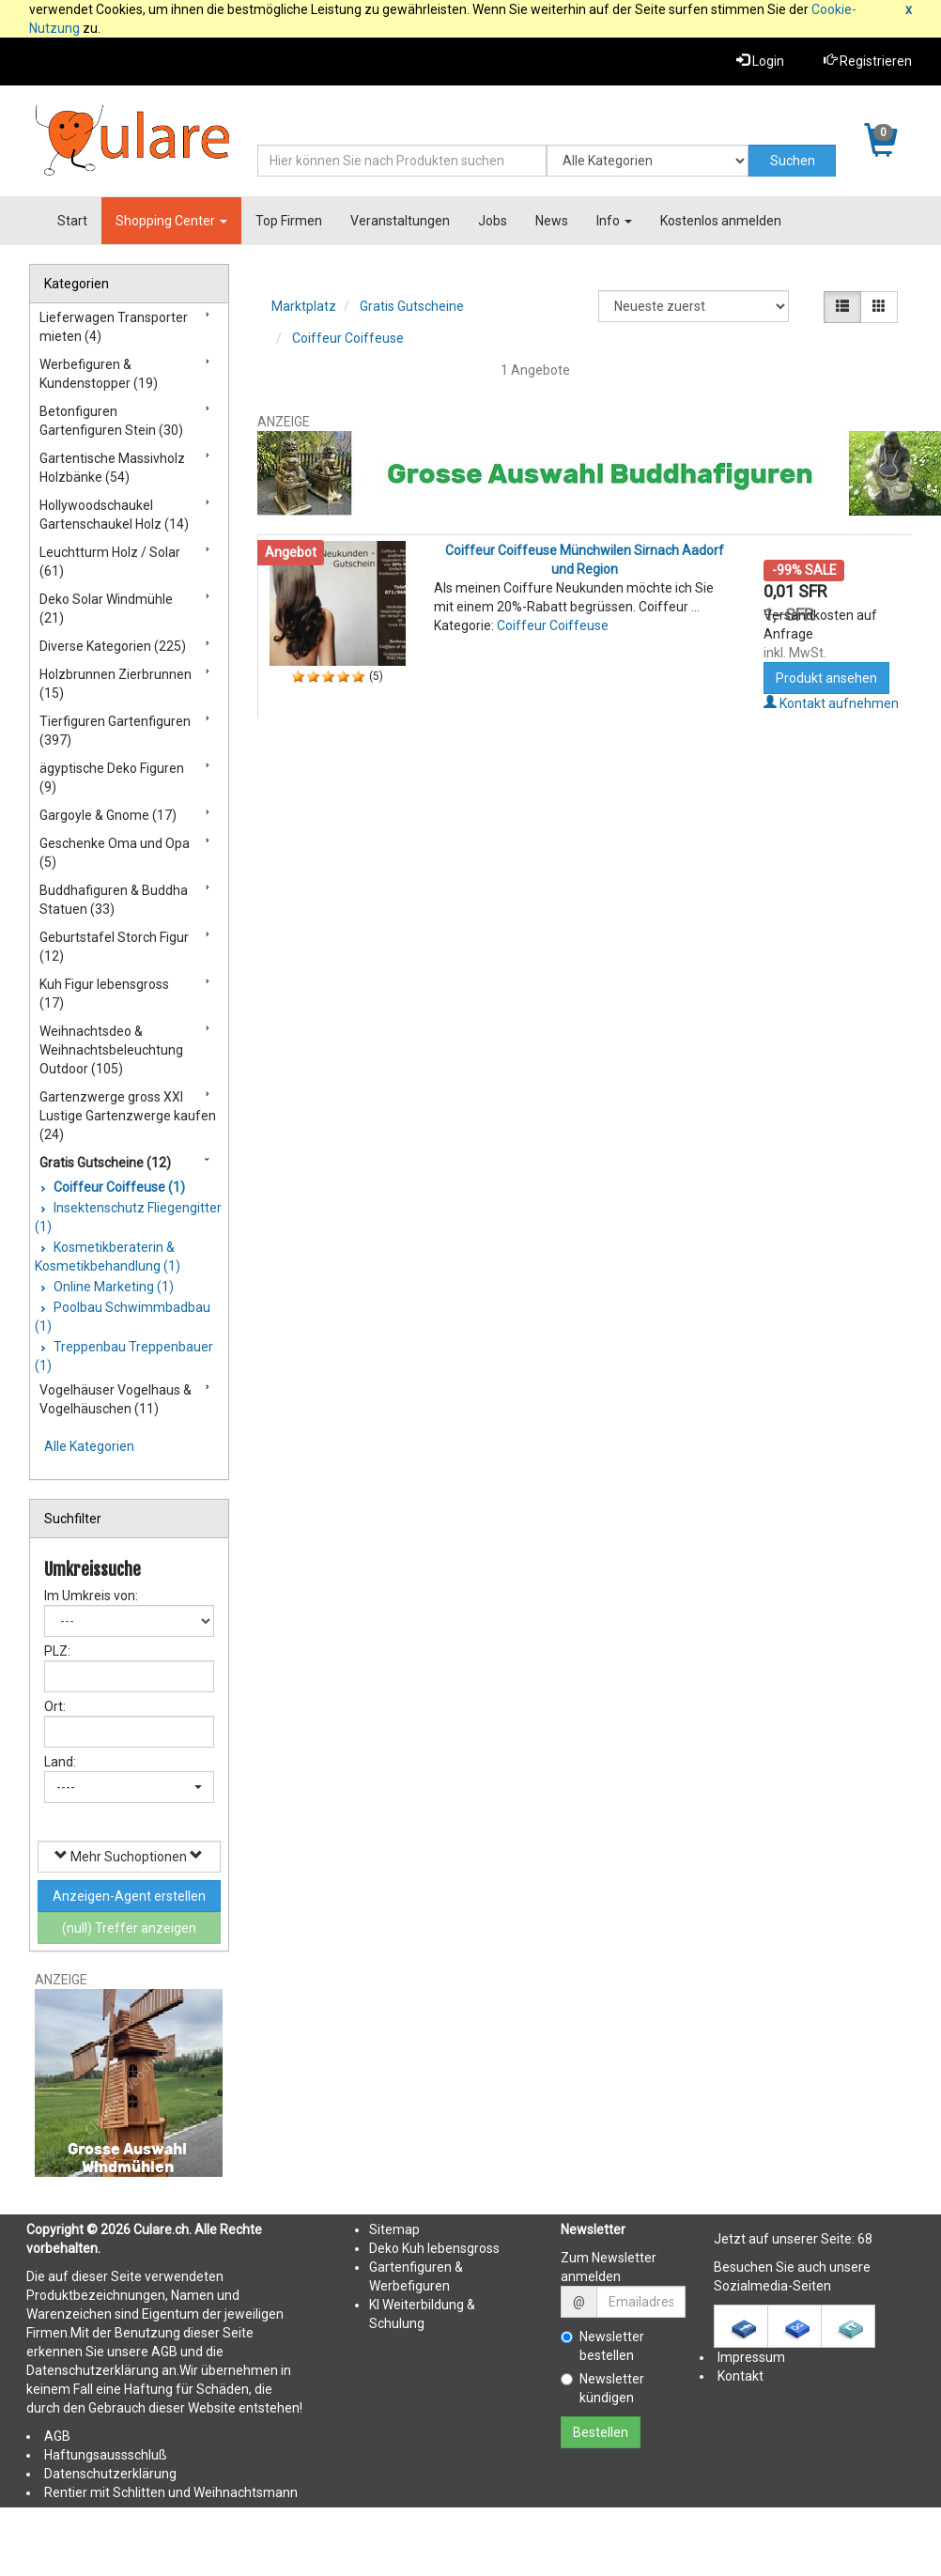  I want to click on Gratis Gutscheine (12), so click(105, 1162).